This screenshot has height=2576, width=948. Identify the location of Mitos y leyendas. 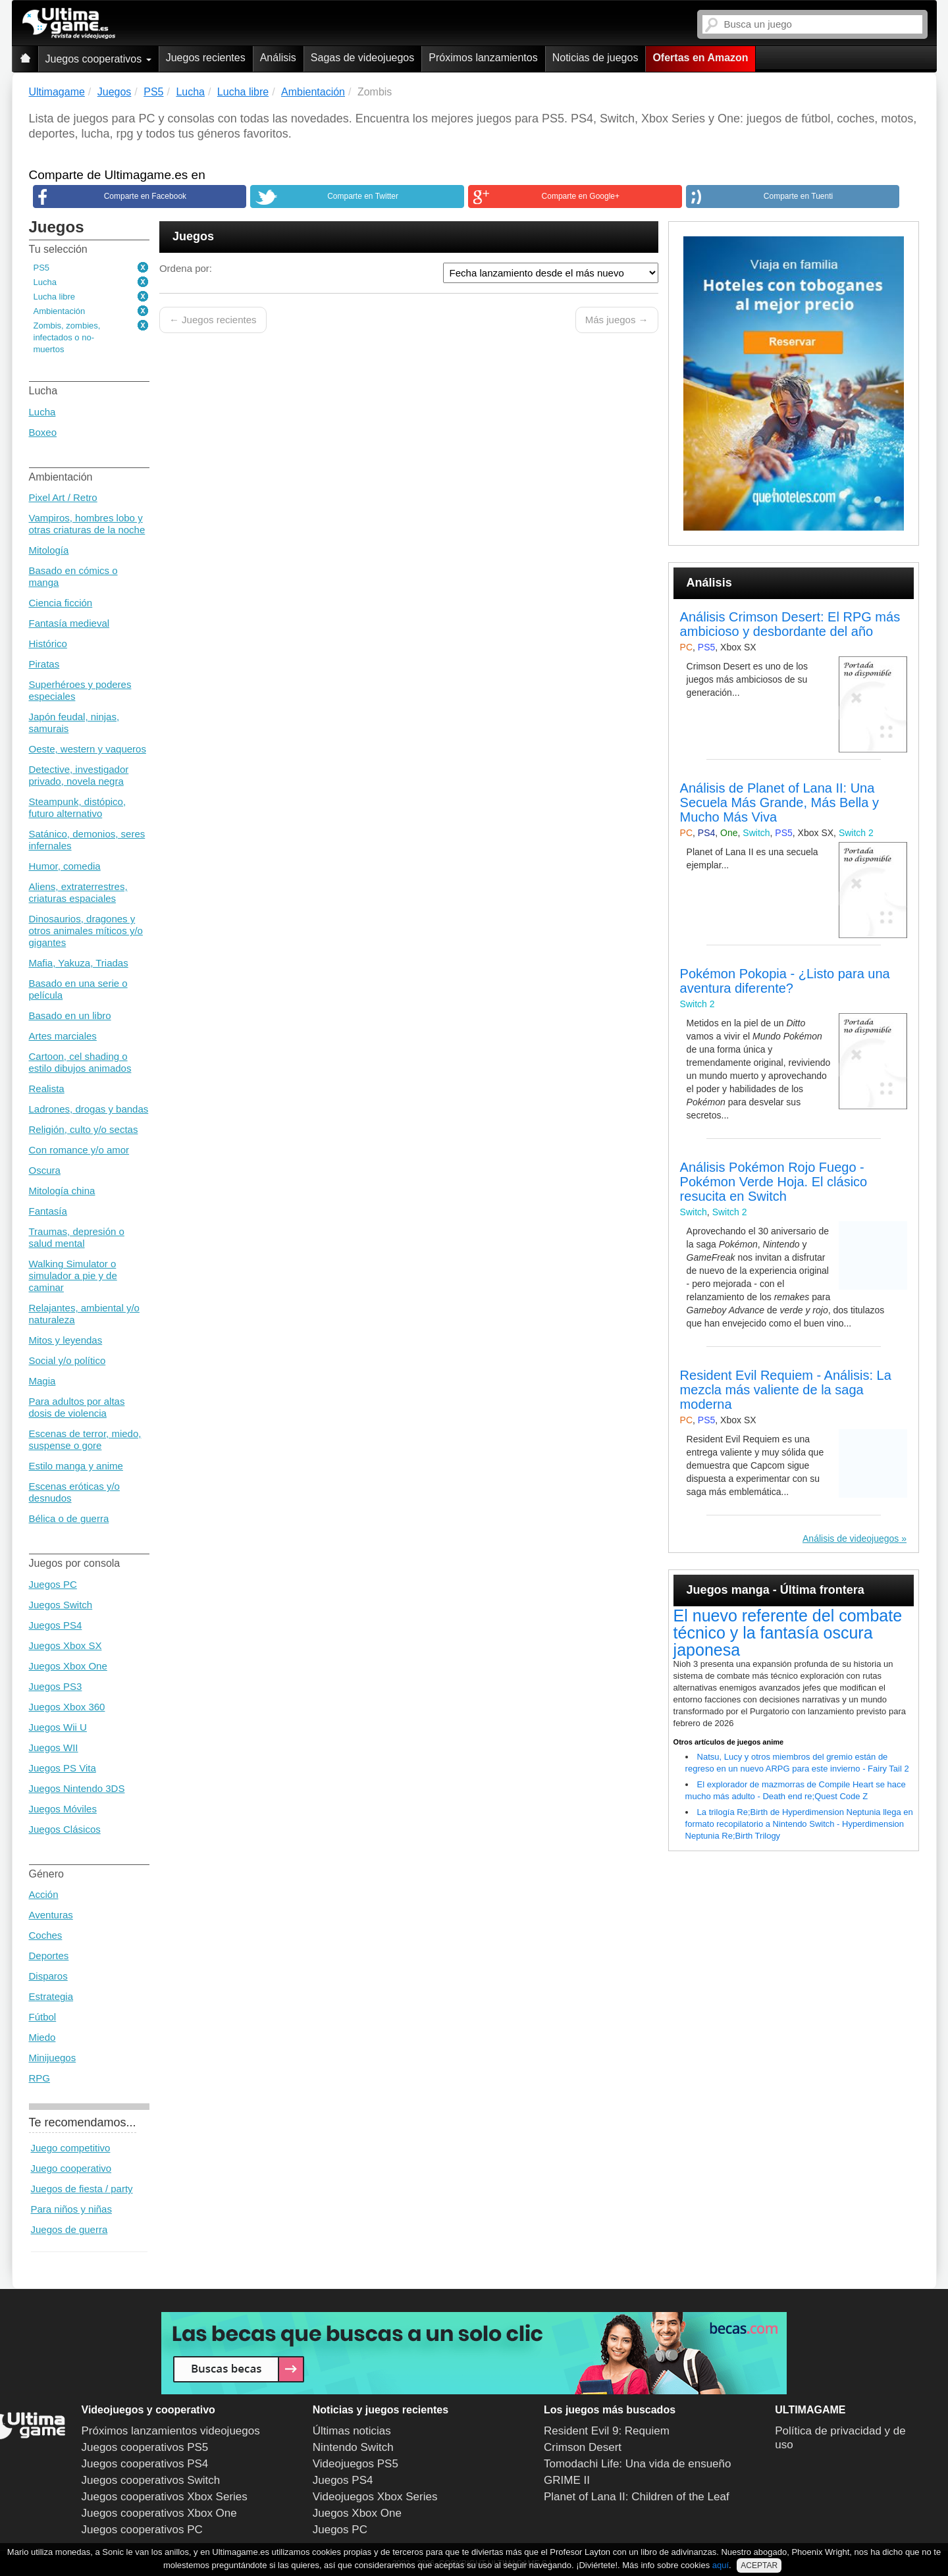
(66, 1340).